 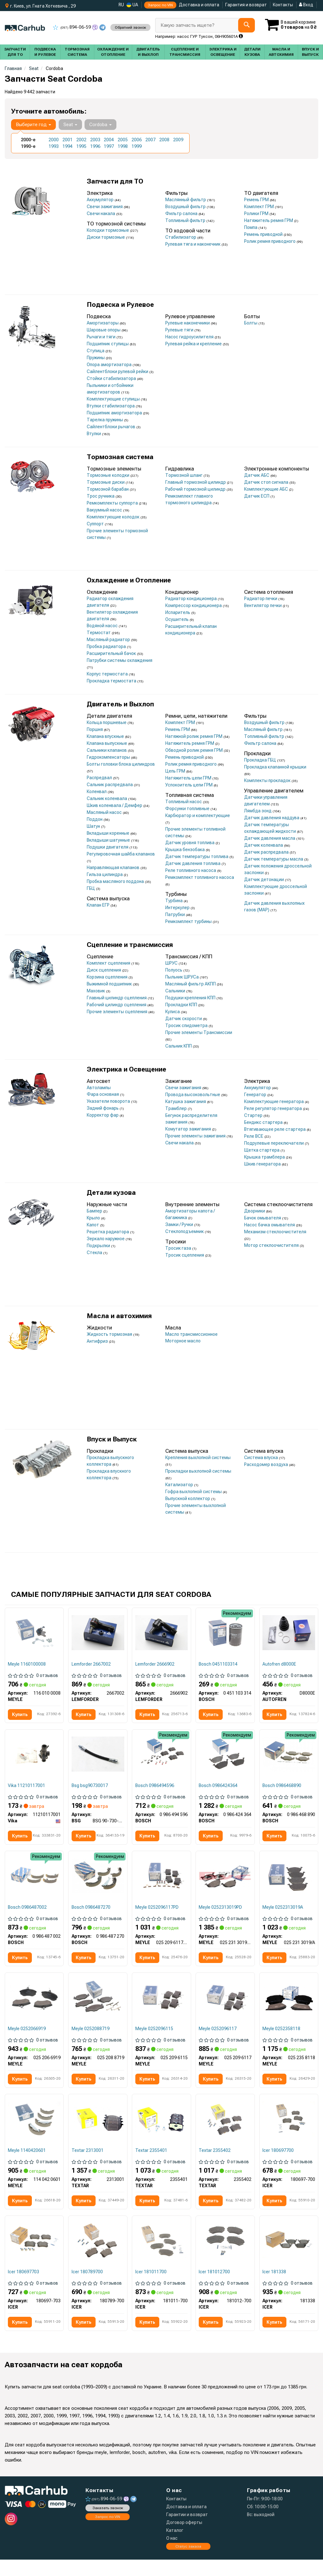 What do you see at coordinates (106, 736) in the screenshot?
I see `Клапана впускные` at bounding box center [106, 736].